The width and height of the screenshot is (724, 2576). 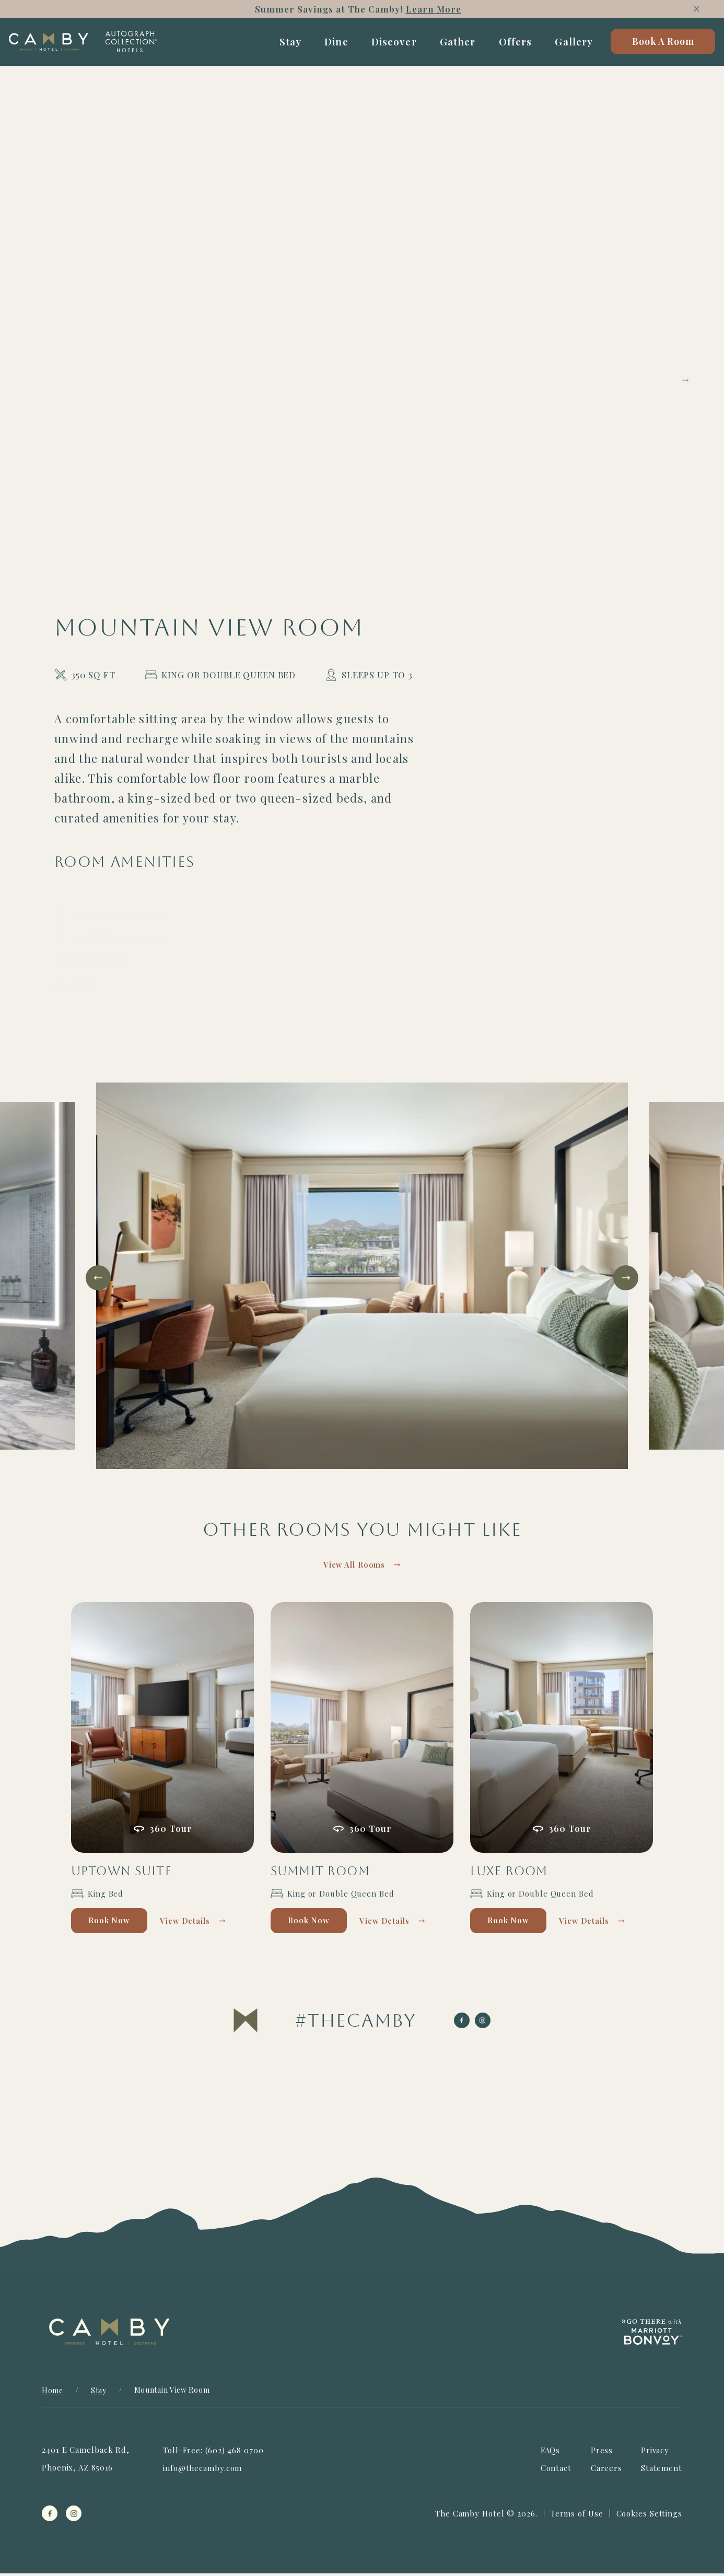 What do you see at coordinates (98, 1277) in the screenshot?
I see `[Go to last slide]` at bounding box center [98, 1277].